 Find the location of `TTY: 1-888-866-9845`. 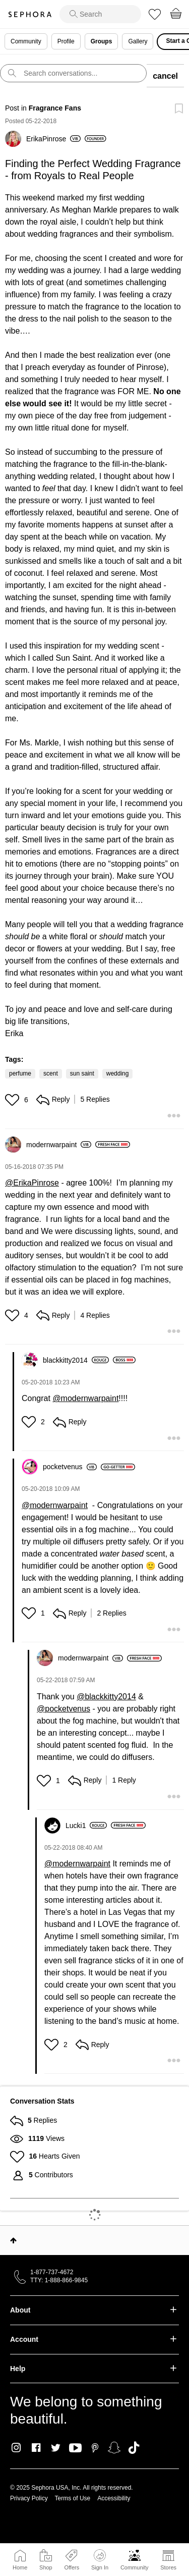

TTY: 1-888-866-9845 is located at coordinates (59, 2280).